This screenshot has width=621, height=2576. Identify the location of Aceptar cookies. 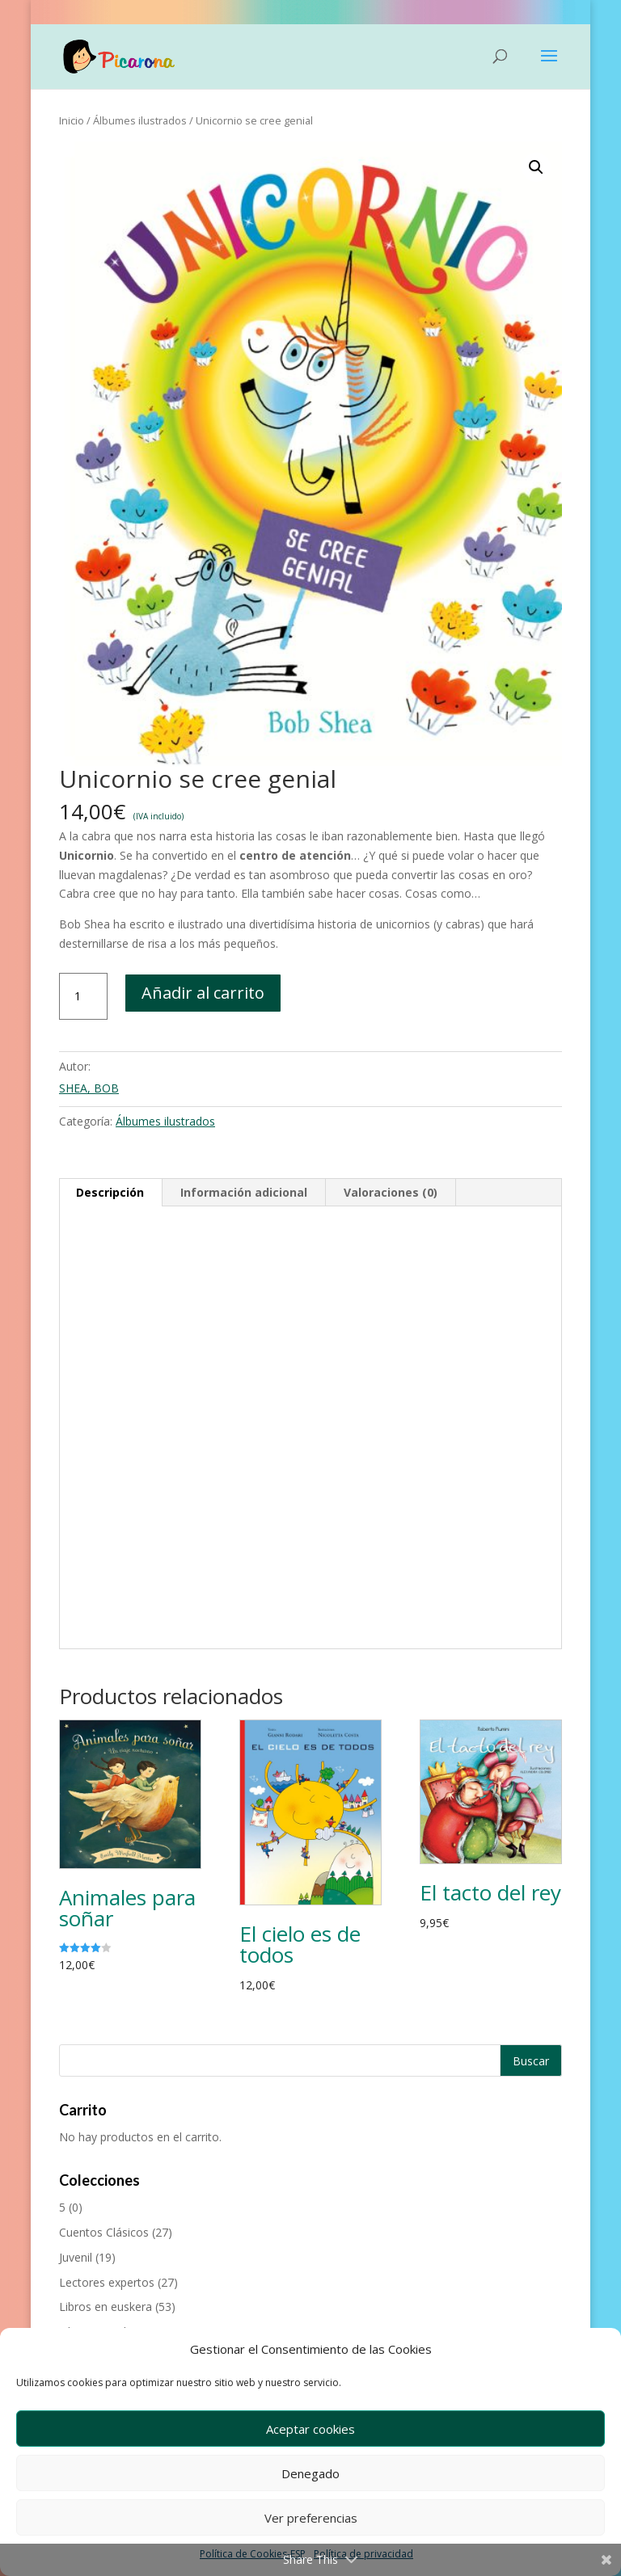
(310, 2429).